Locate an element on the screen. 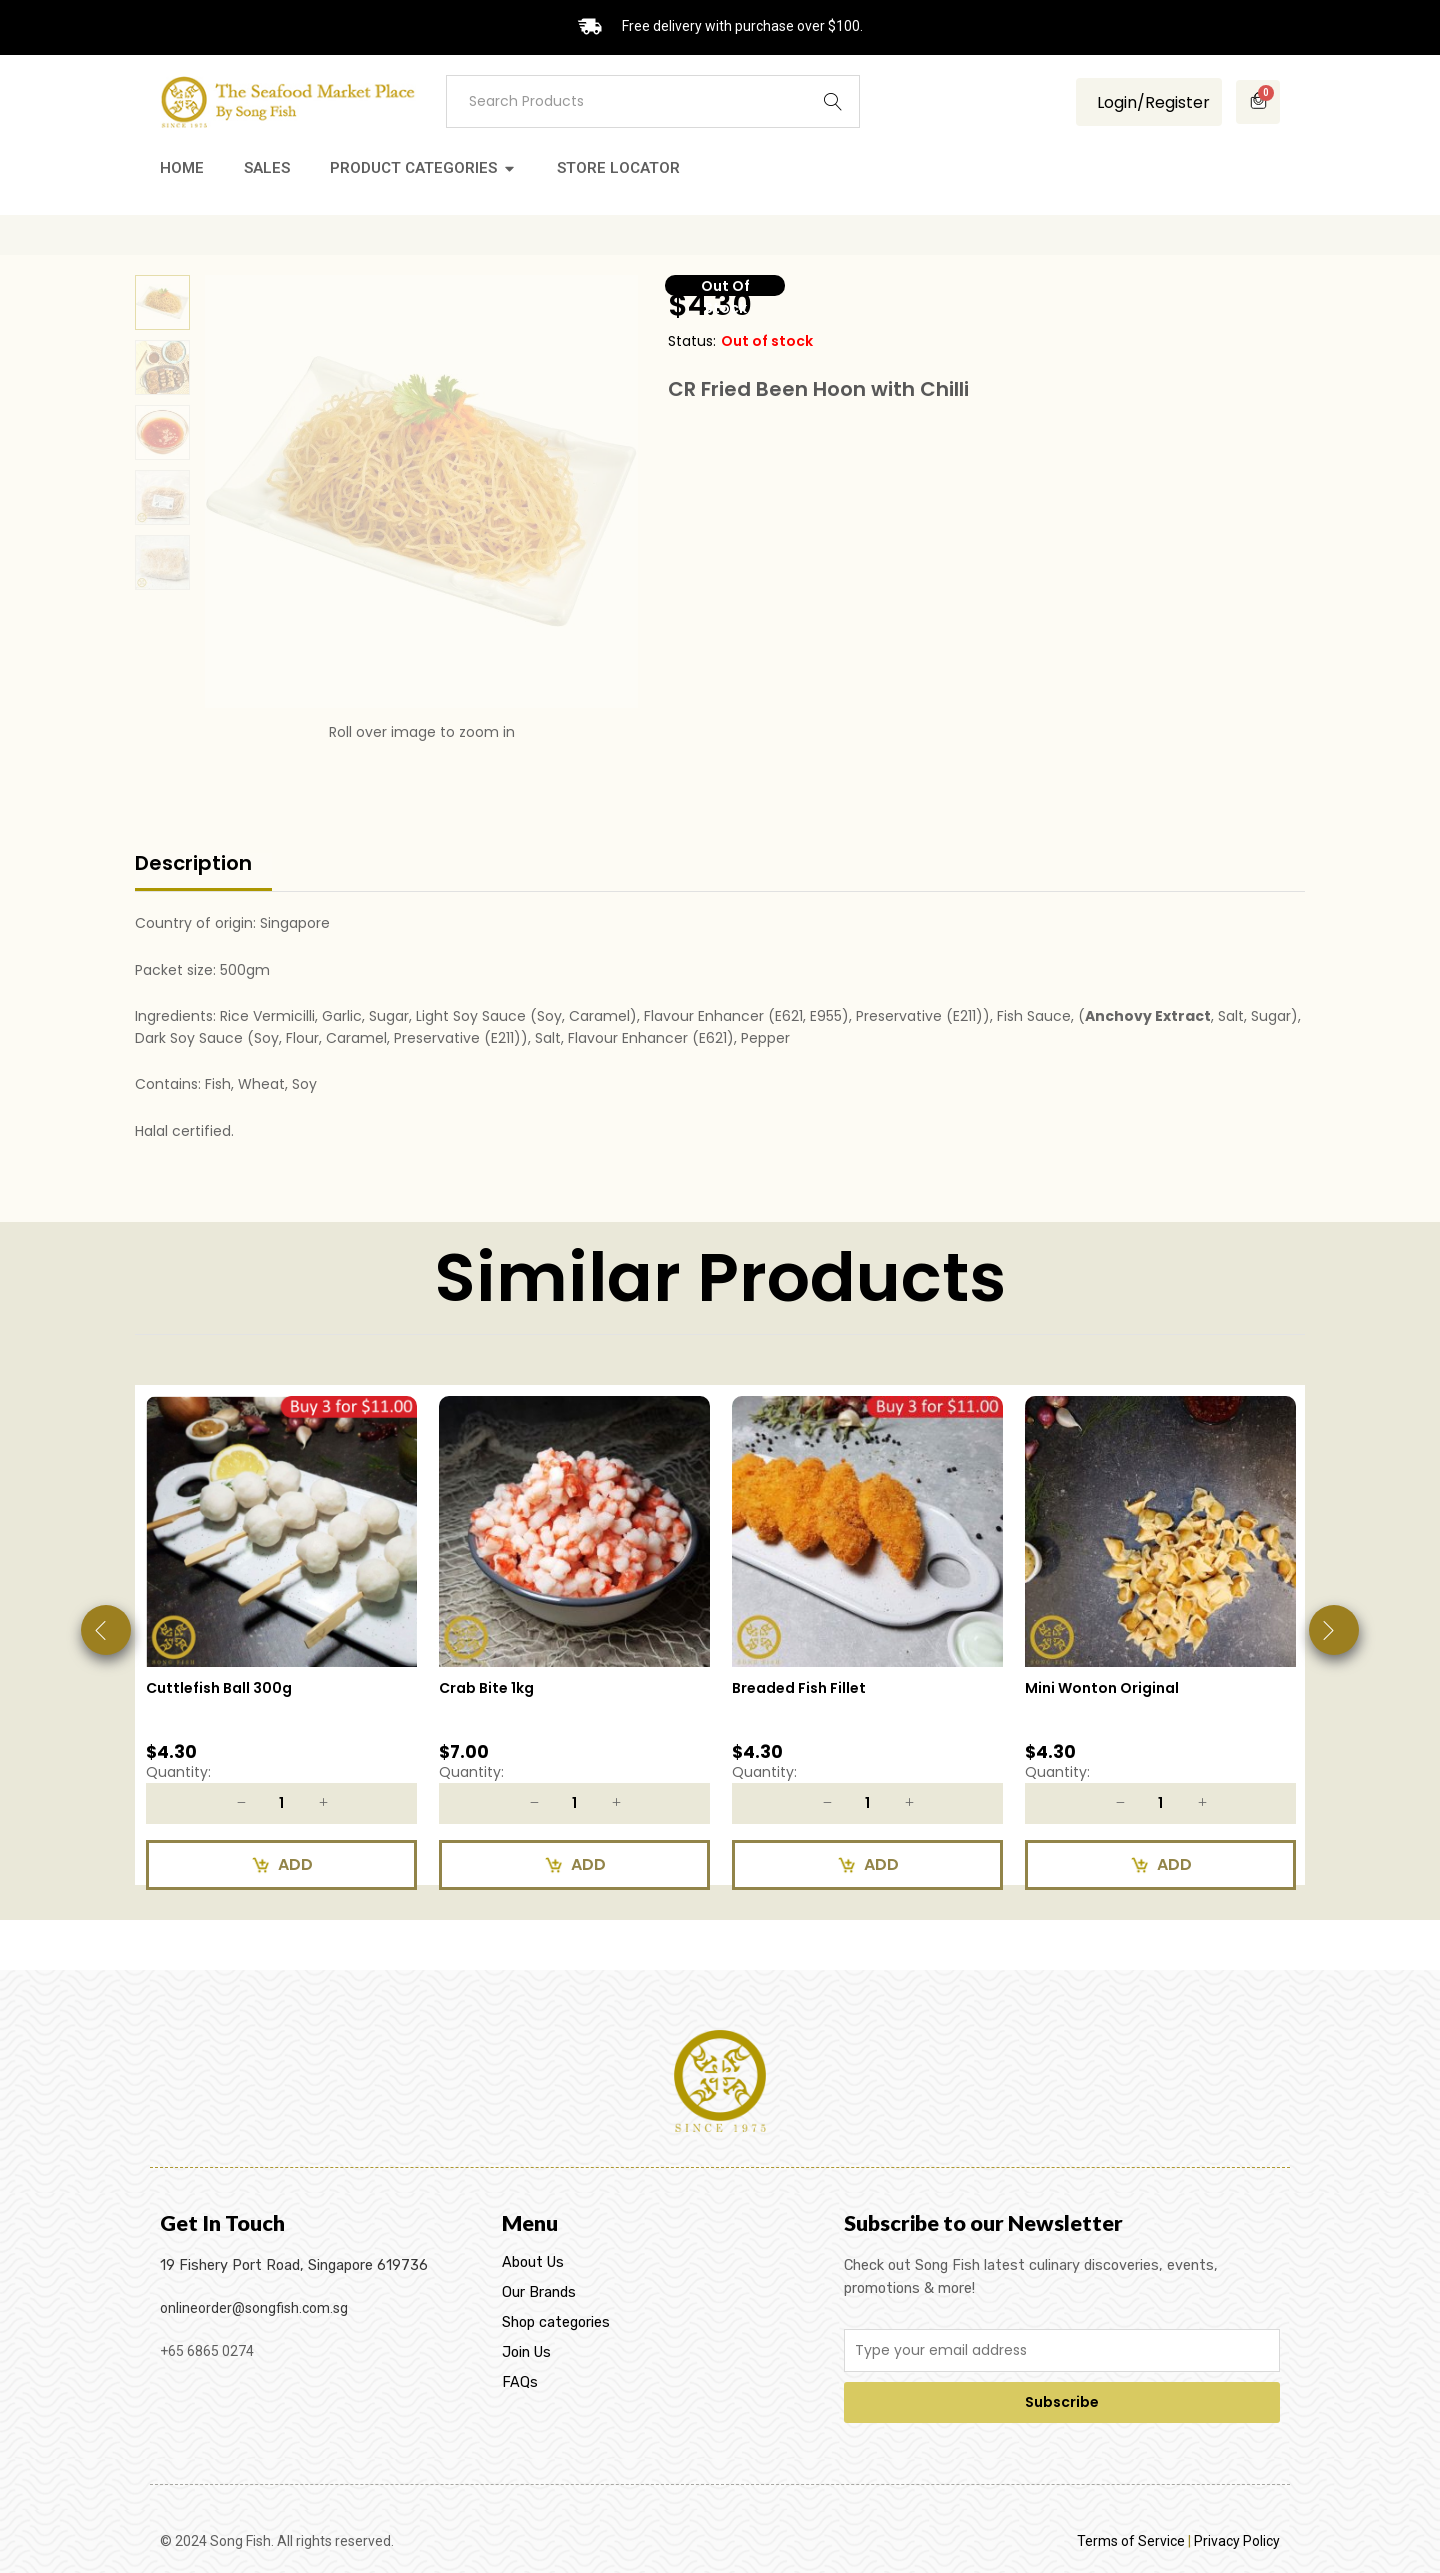  [Add to cart: “Mini Wonton Original”] is located at coordinates (1160, 1865).